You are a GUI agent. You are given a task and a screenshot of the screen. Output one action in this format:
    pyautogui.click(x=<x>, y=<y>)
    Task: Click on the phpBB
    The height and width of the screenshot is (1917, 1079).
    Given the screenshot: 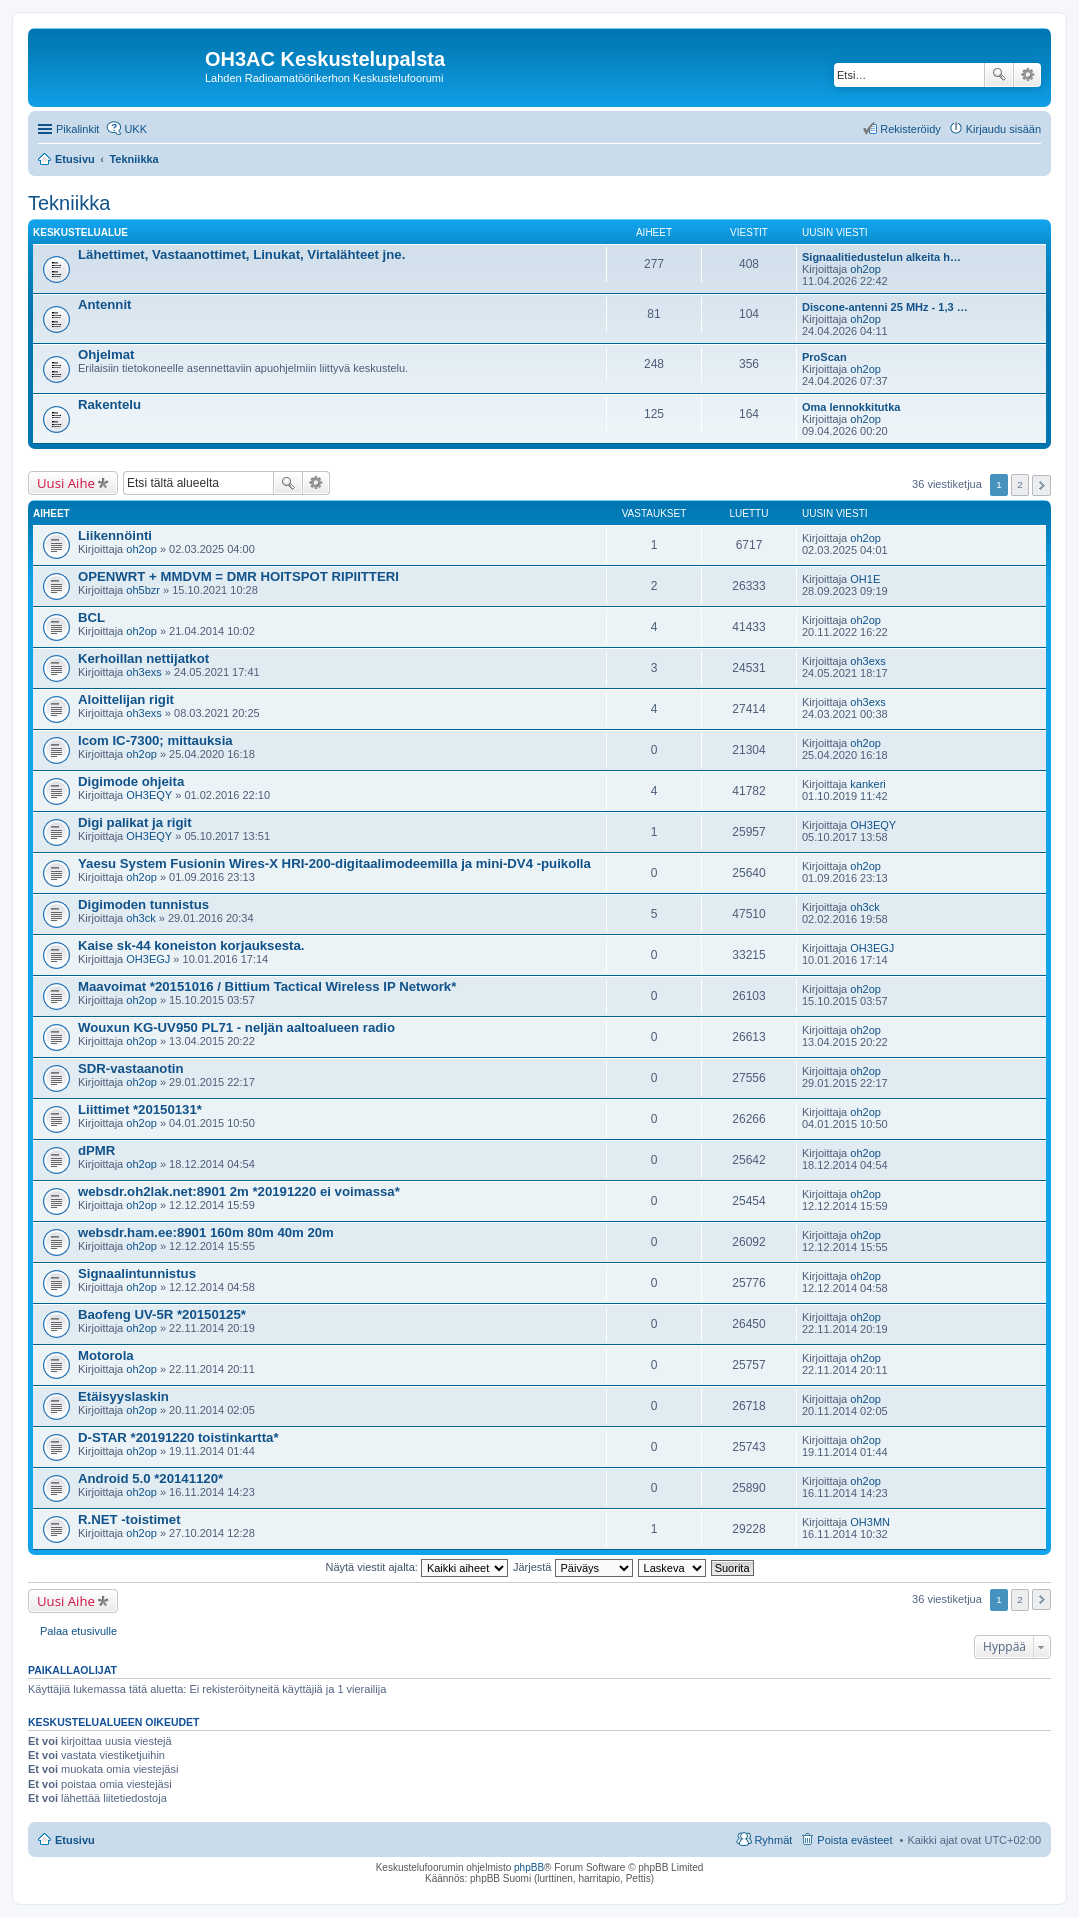 What is the action you would take?
    pyautogui.click(x=529, y=1867)
    